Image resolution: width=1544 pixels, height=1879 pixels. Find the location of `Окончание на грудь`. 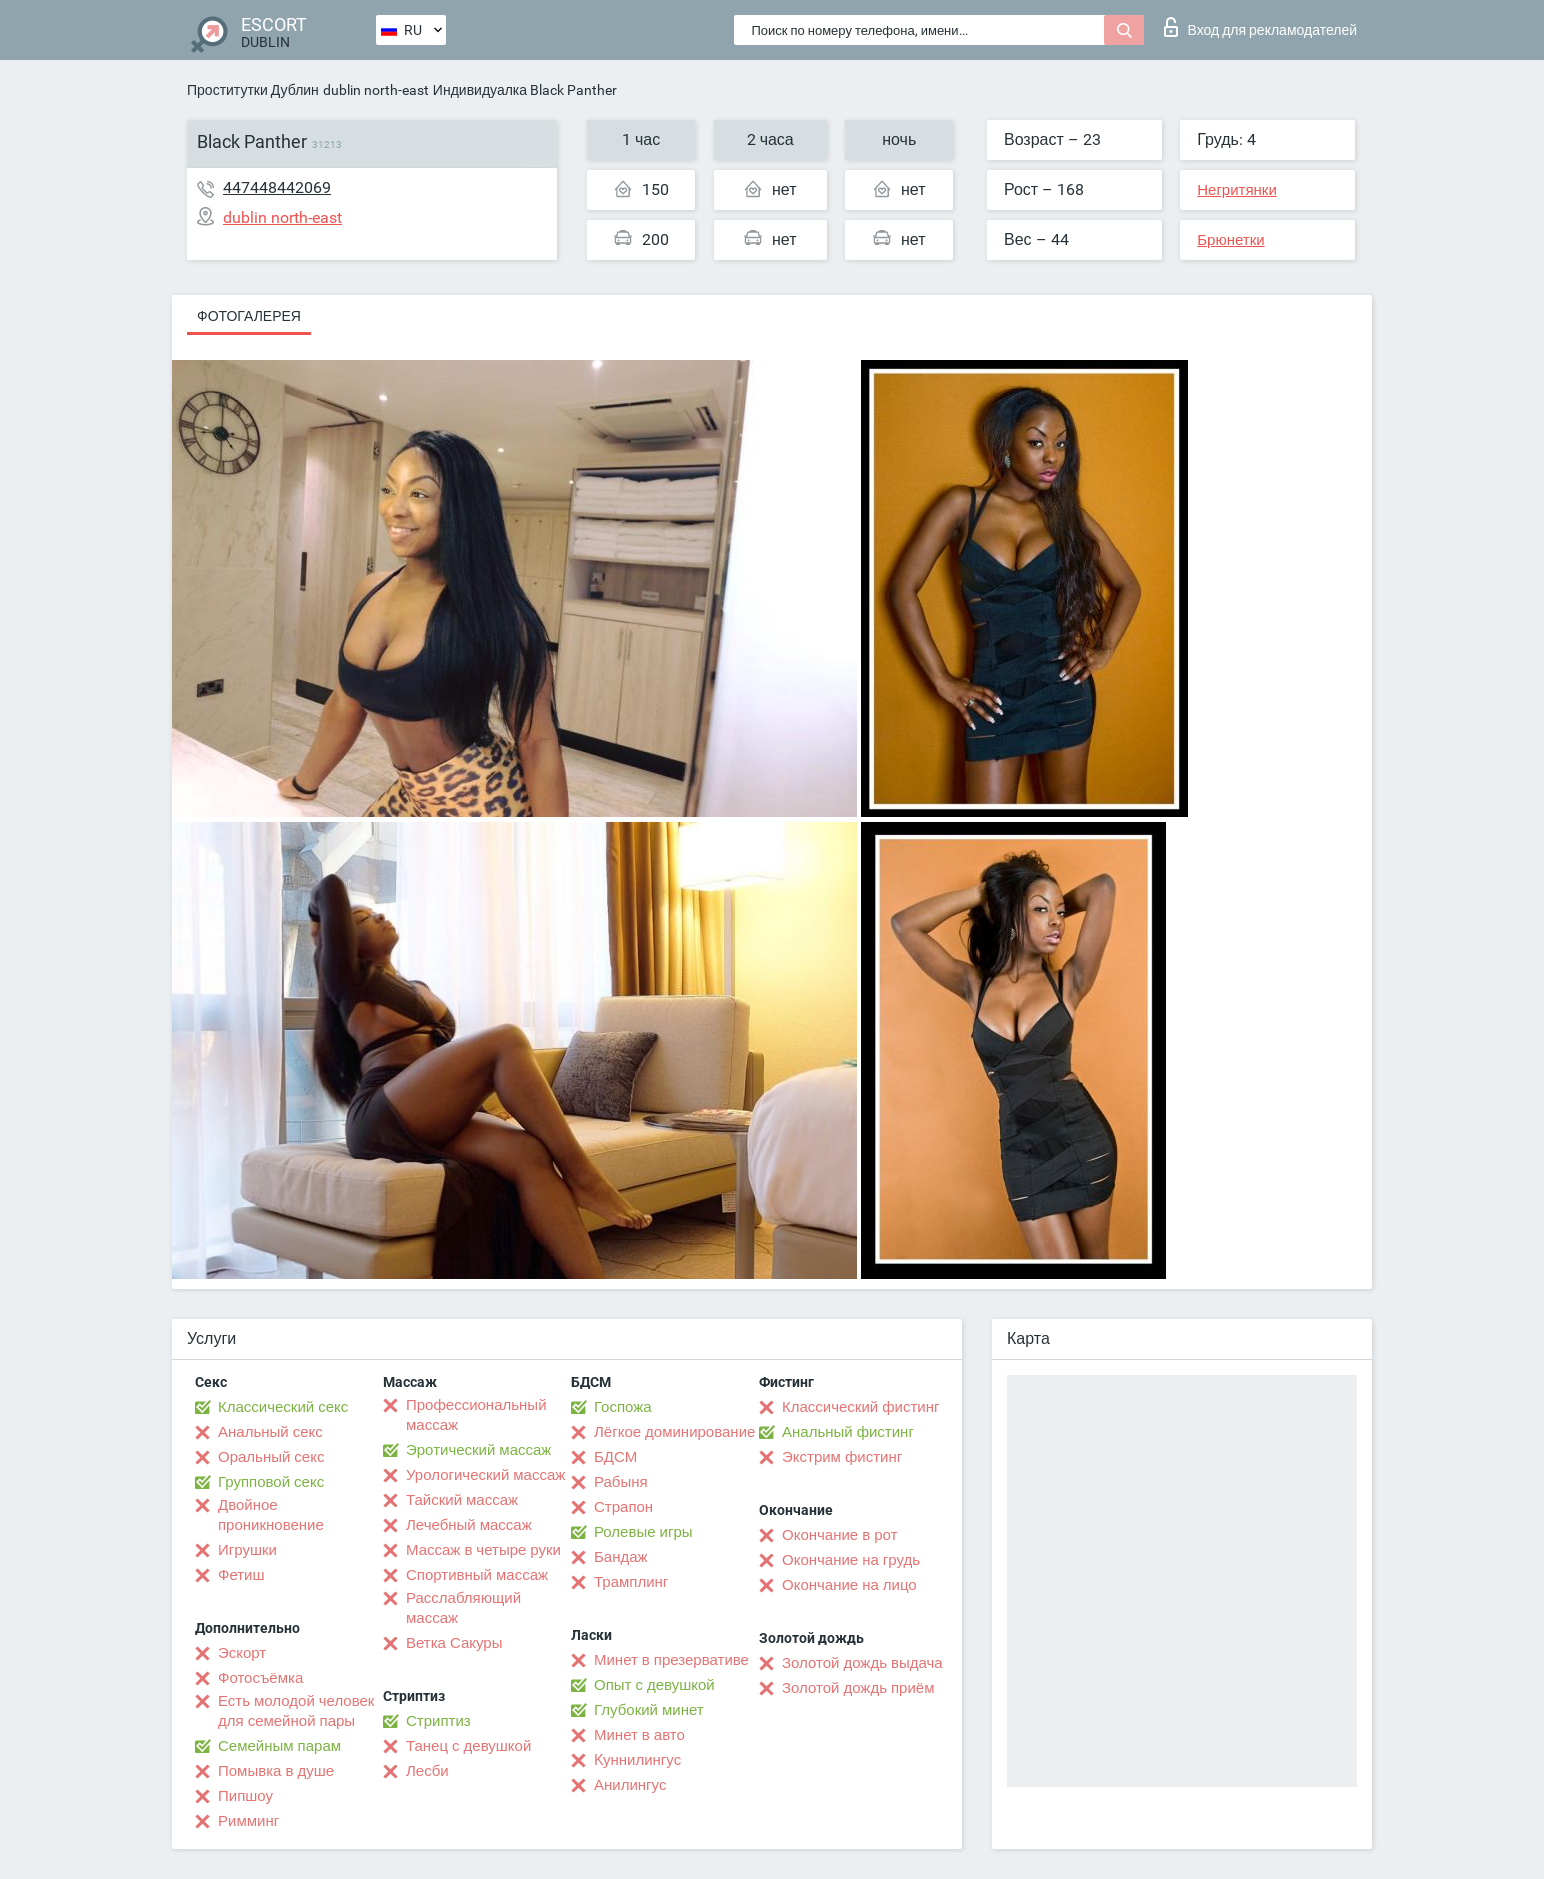

Окончание на грудь is located at coordinates (851, 1560).